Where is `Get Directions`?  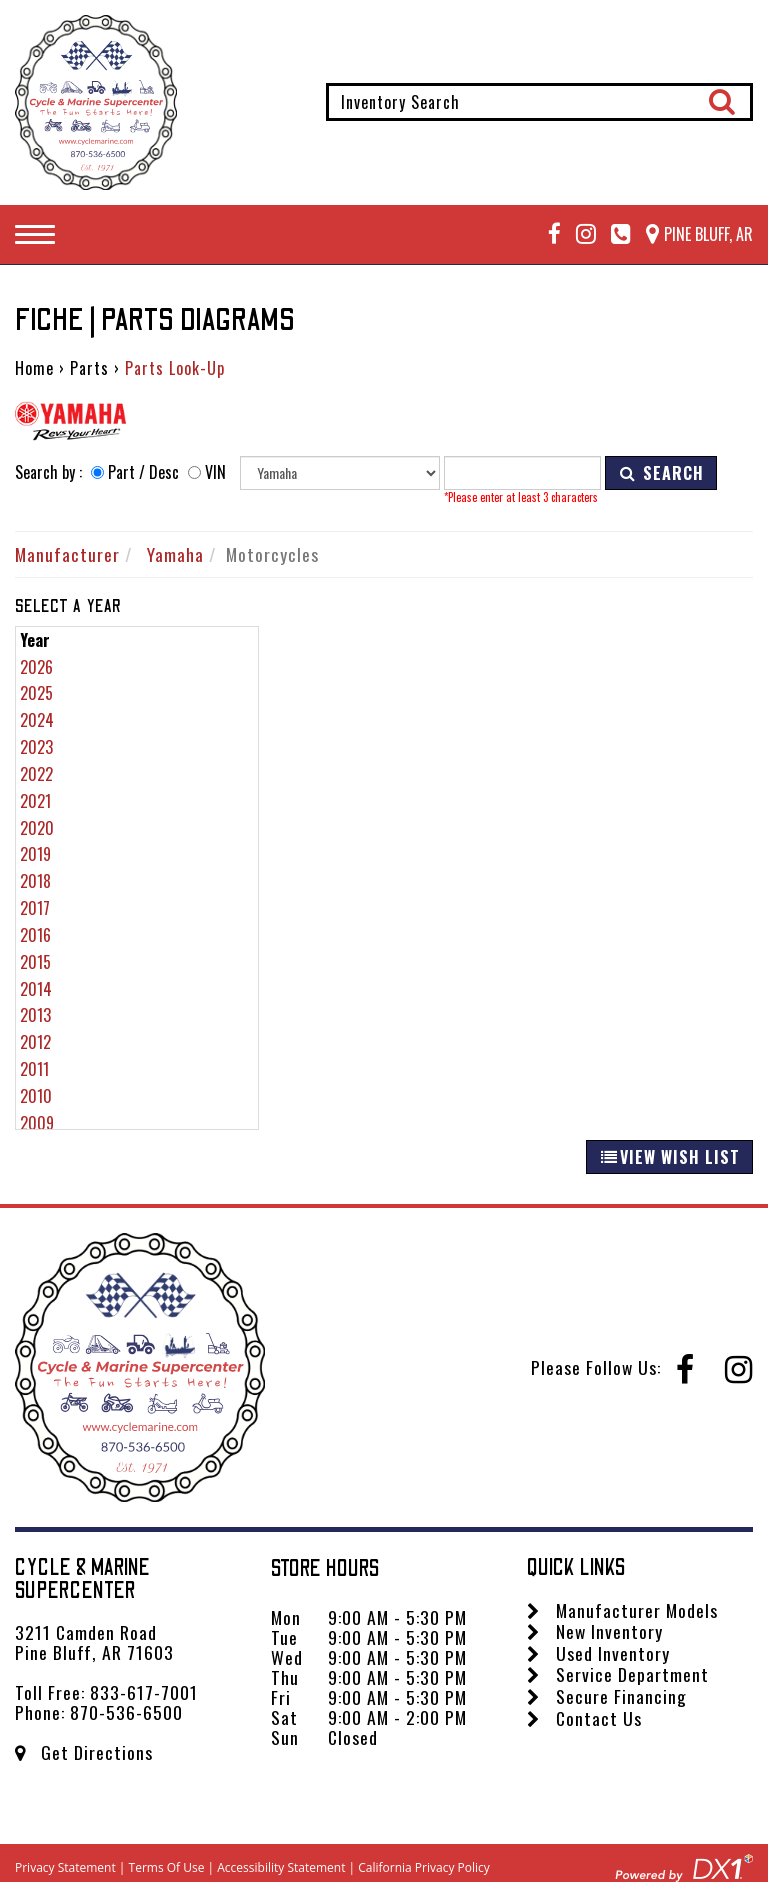 Get Directions is located at coordinates (84, 1752).